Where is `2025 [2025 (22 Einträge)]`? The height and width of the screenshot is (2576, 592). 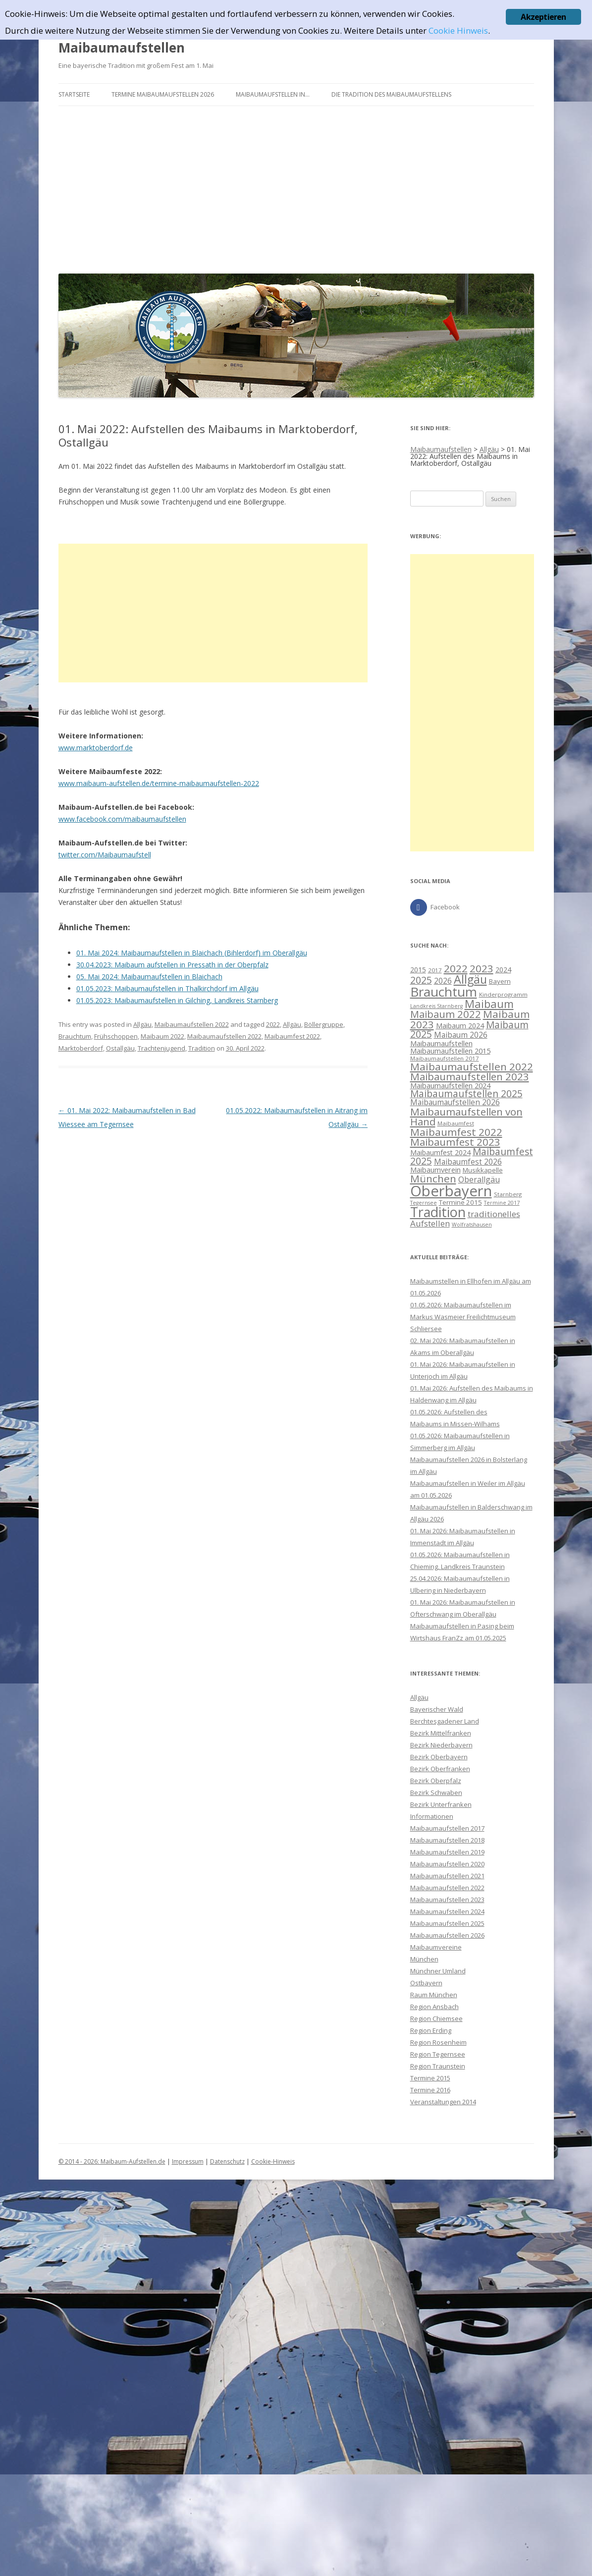 2025 [2025 (22 Einträge)] is located at coordinates (421, 980).